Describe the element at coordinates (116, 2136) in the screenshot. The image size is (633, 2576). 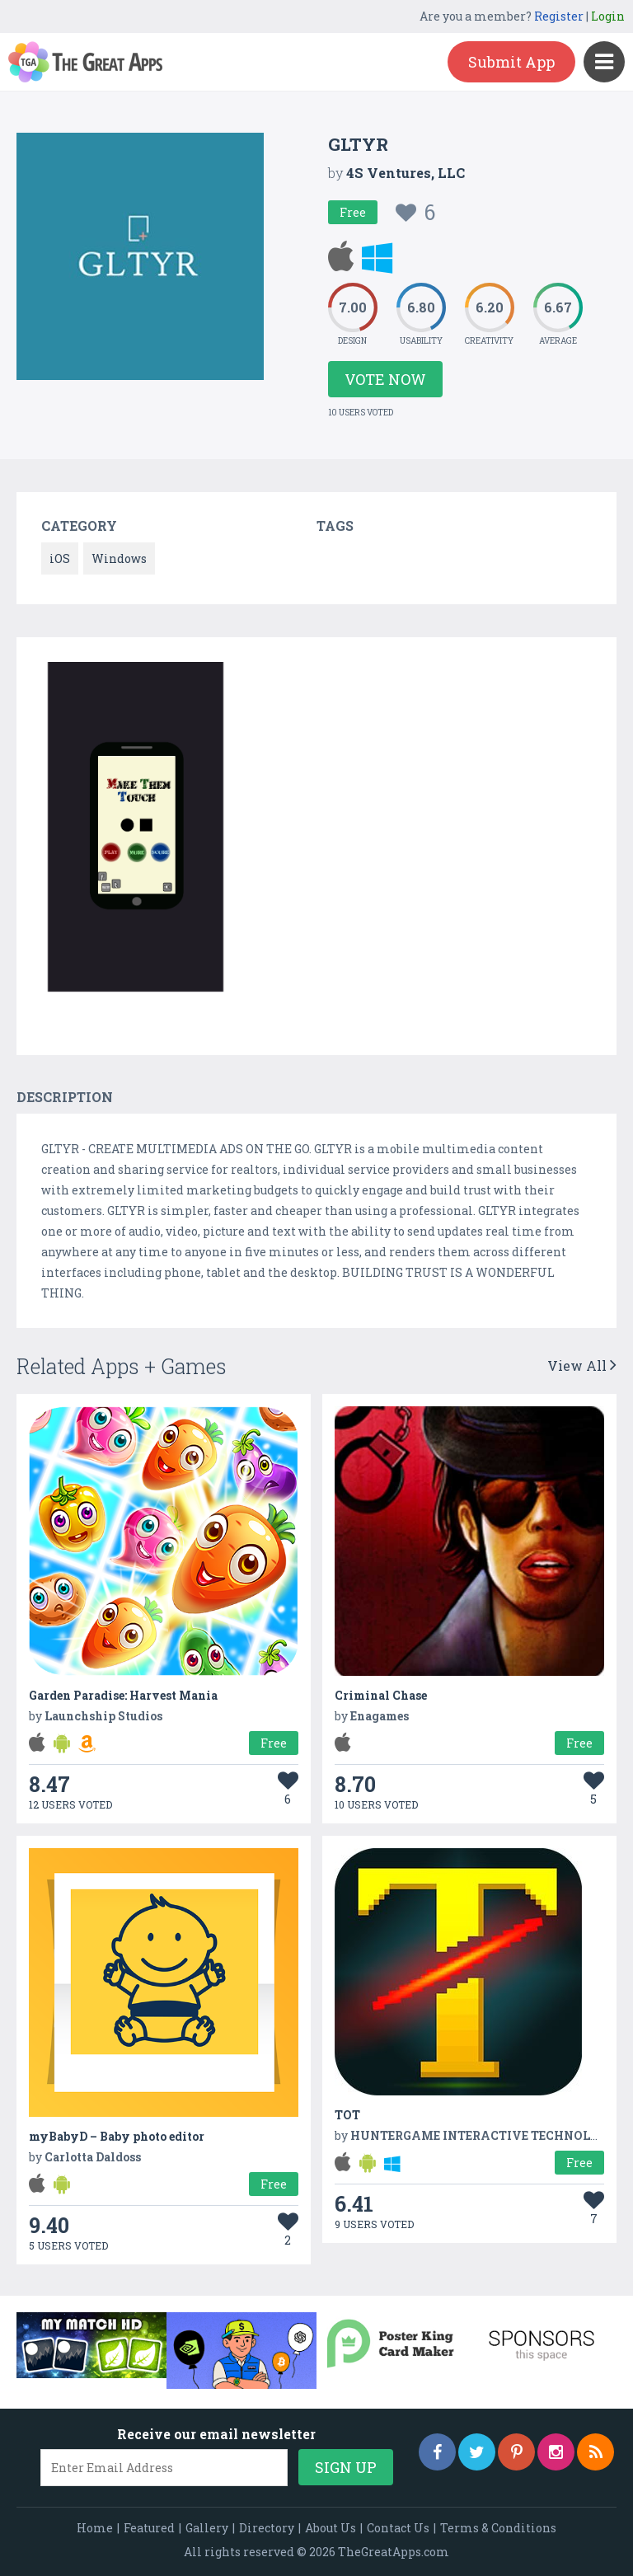
I see `myBabyD – Baby photo editor` at that location.